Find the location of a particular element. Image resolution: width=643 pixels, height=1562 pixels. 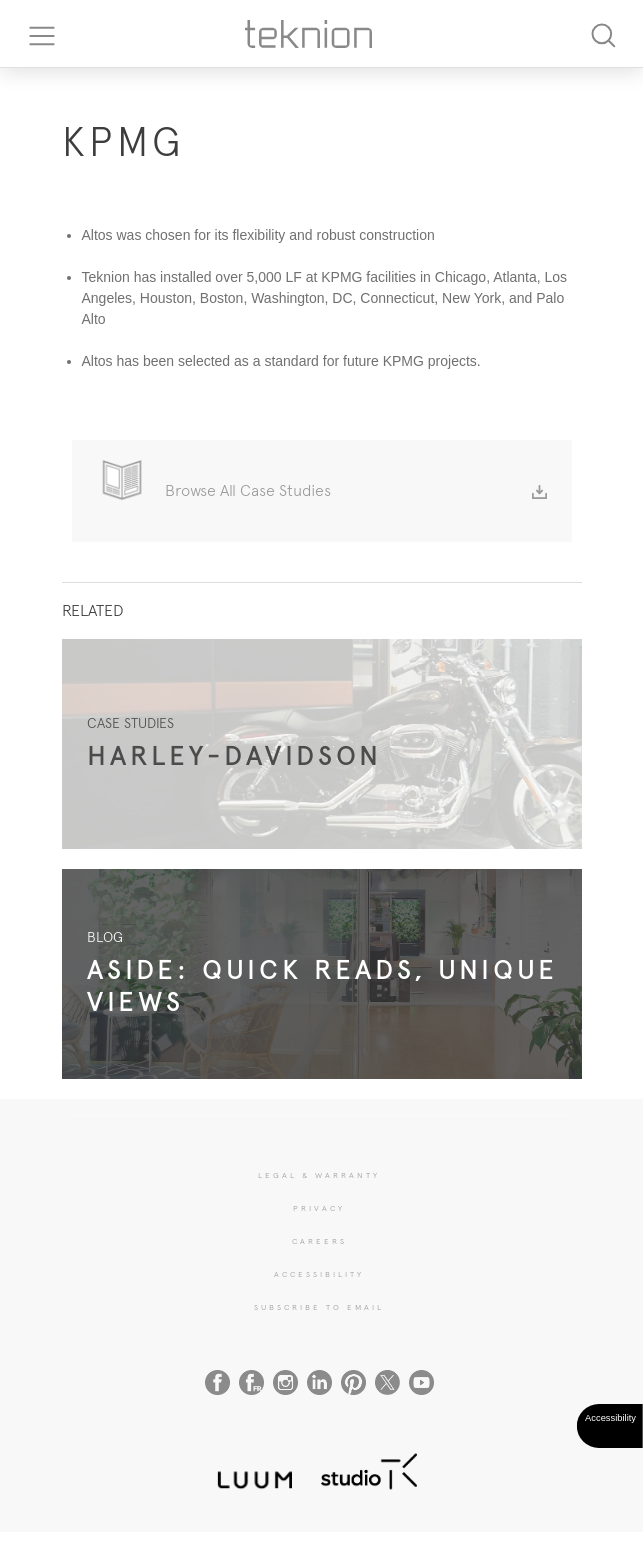

PRIVACY is located at coordinates (319, 1208).